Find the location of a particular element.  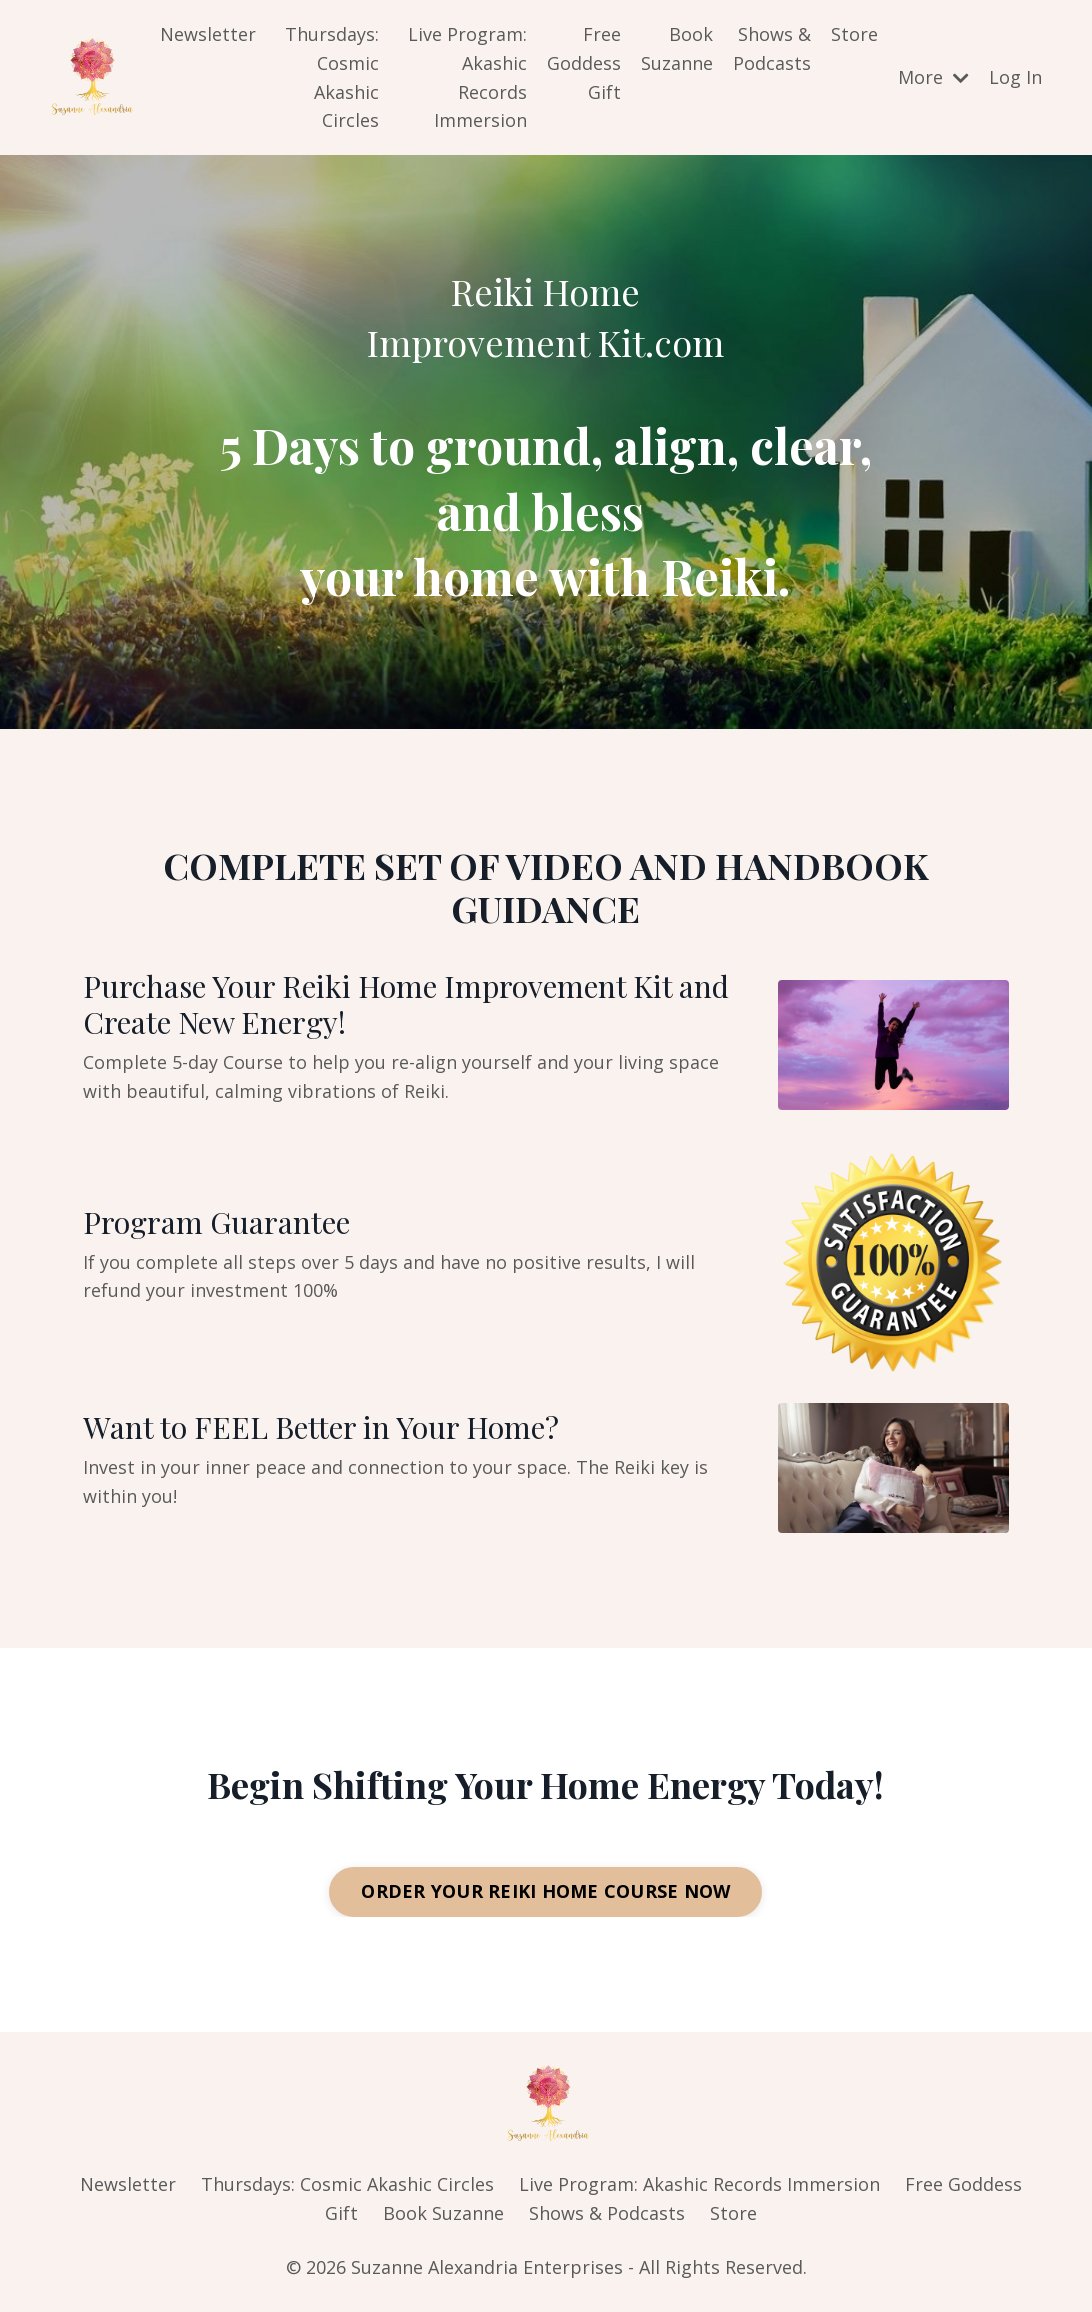

More is located at coordinates (933, 77).